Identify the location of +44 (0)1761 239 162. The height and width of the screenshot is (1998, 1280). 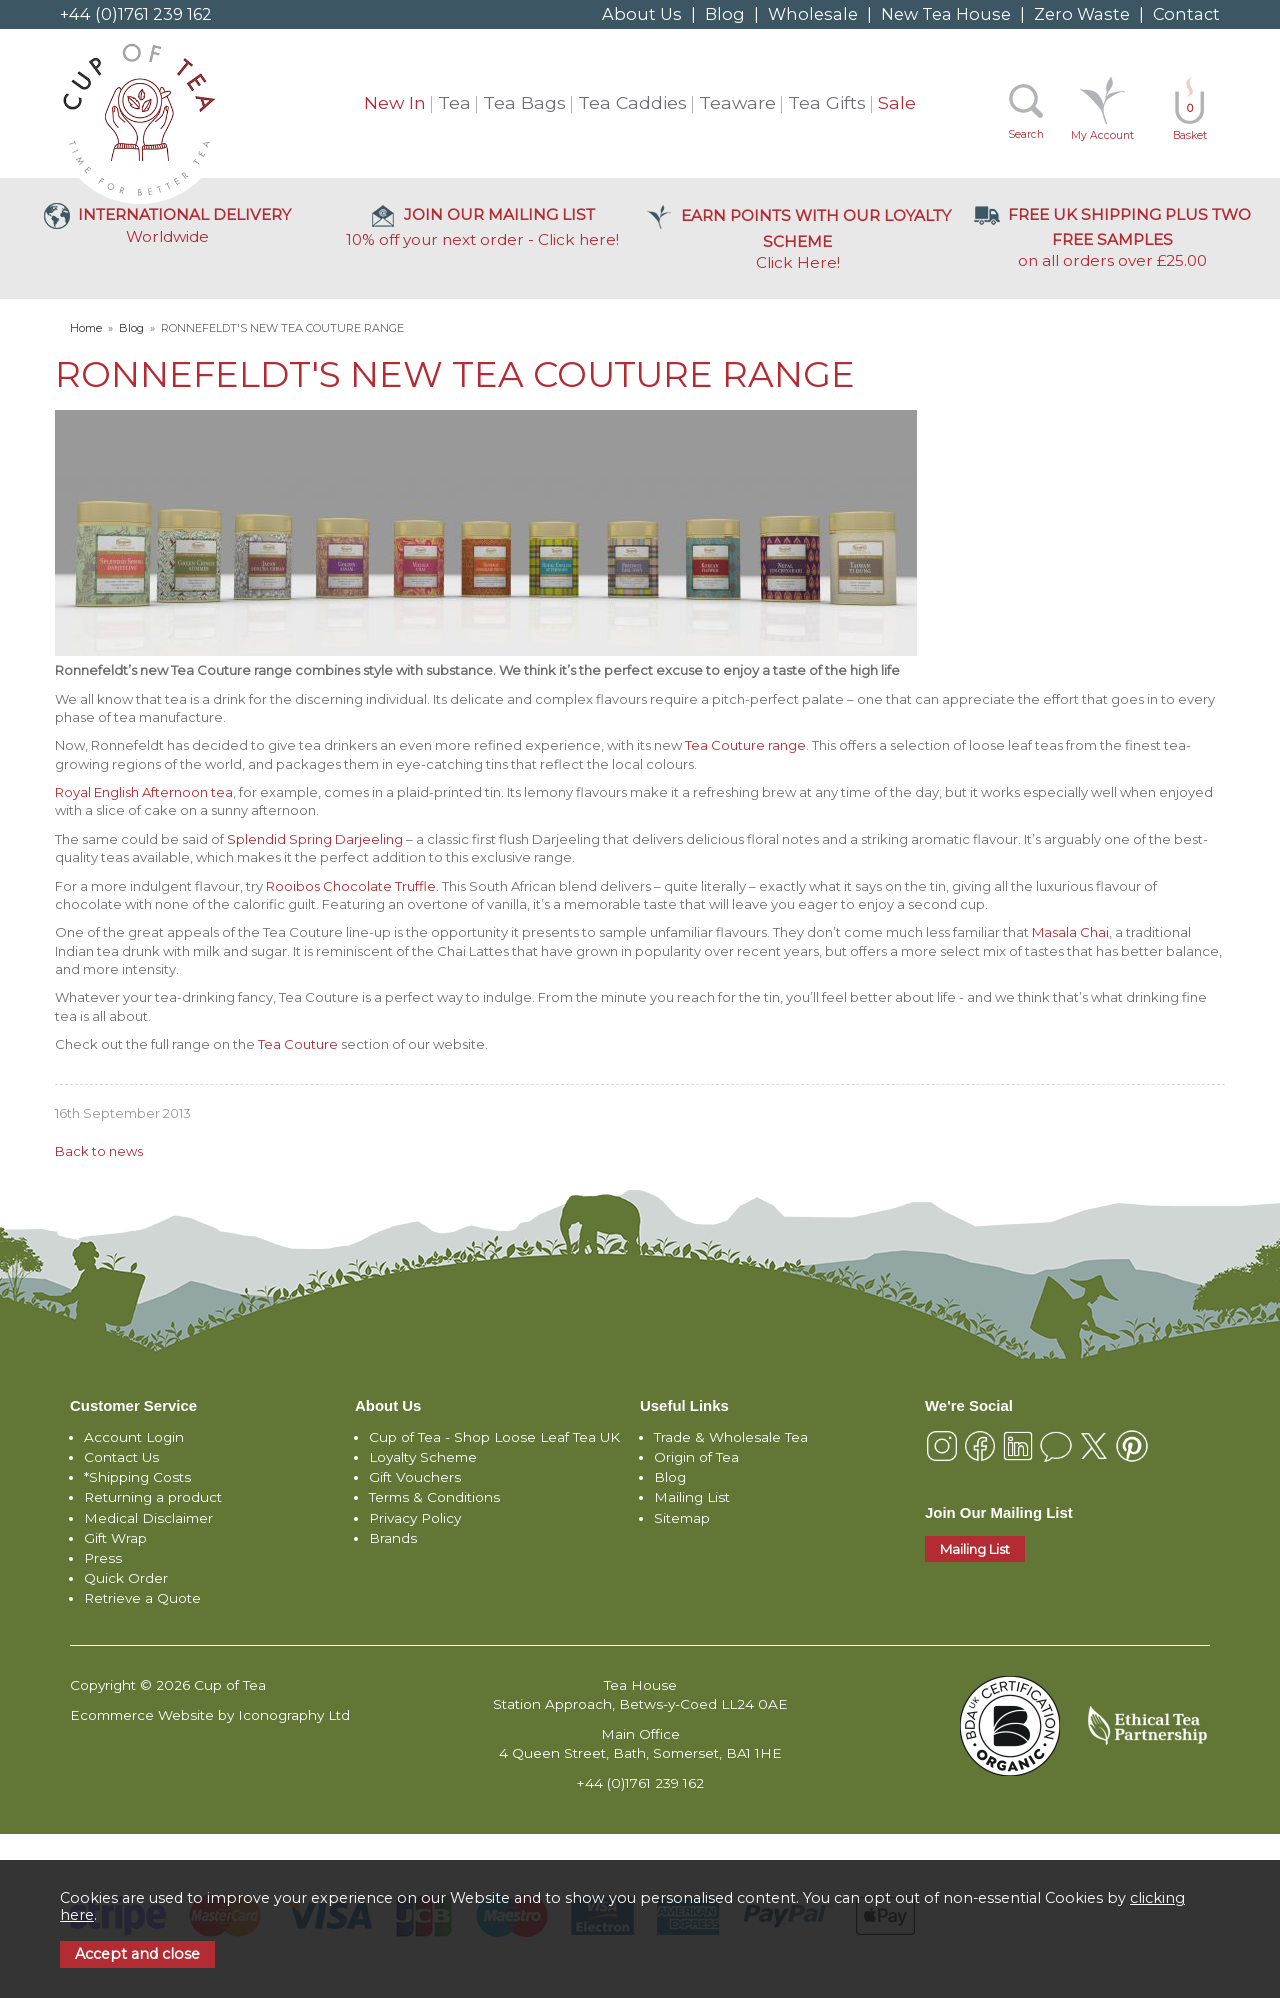
(136, 14).